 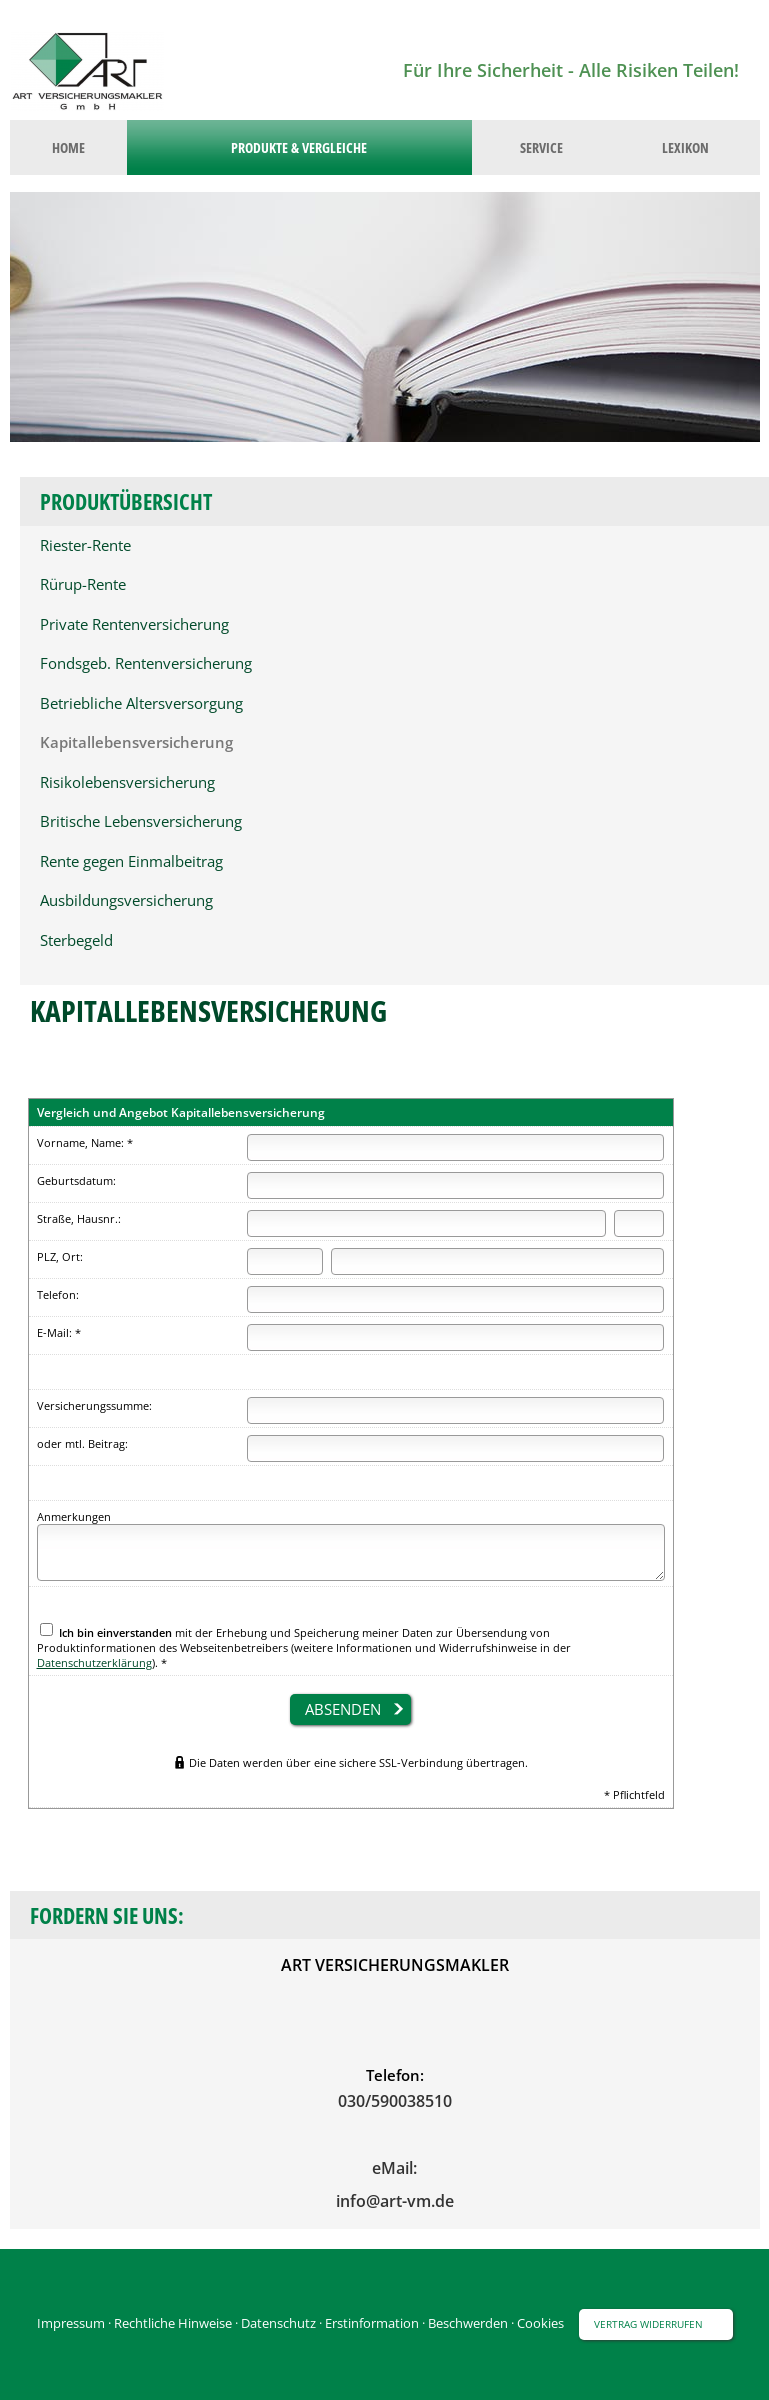 I want to click on [Hausnummer], so click(x=639, y=1223).